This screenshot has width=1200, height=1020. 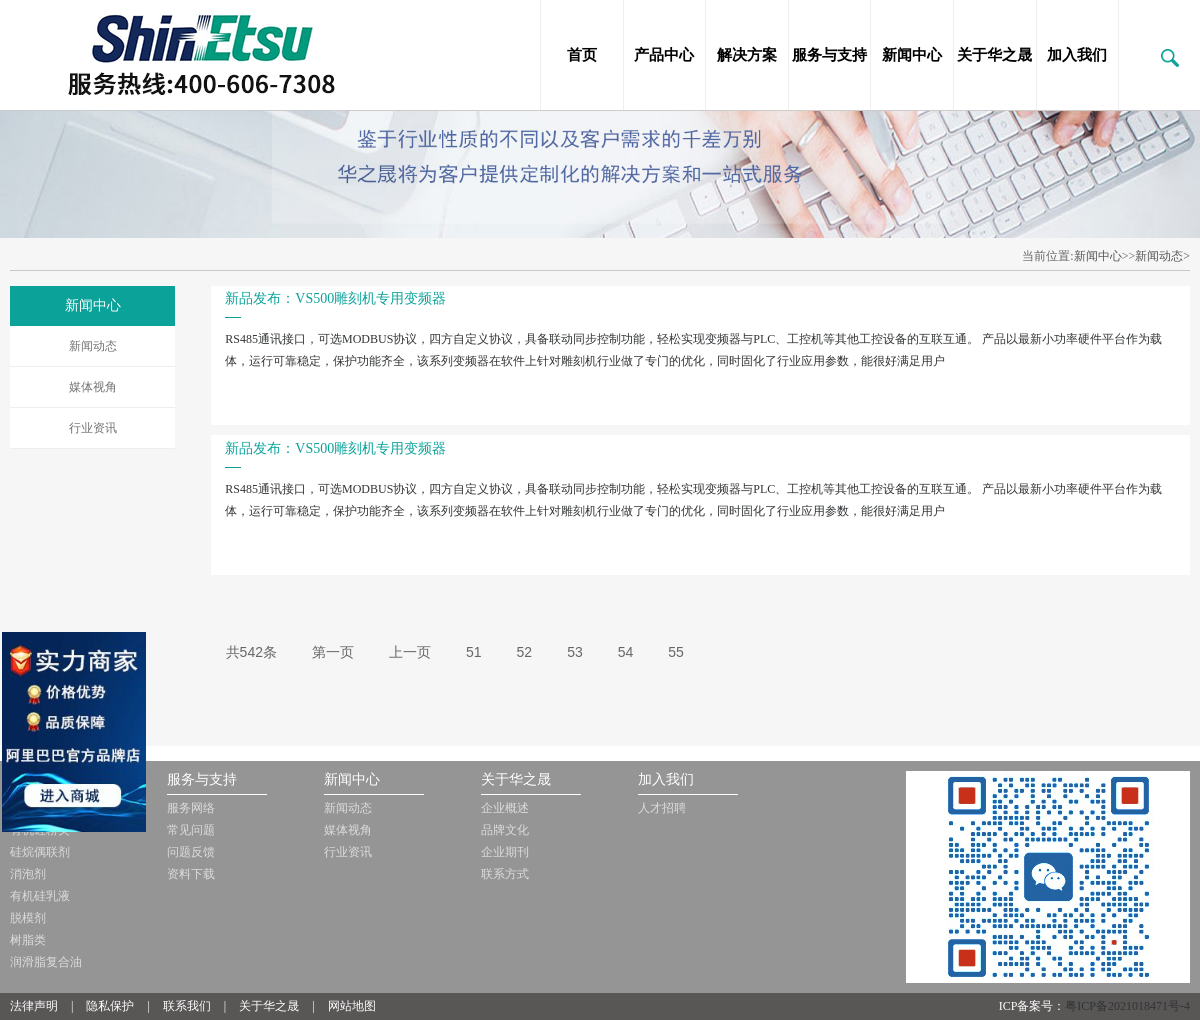 I want to click on 51, so click(x=474, y=652).